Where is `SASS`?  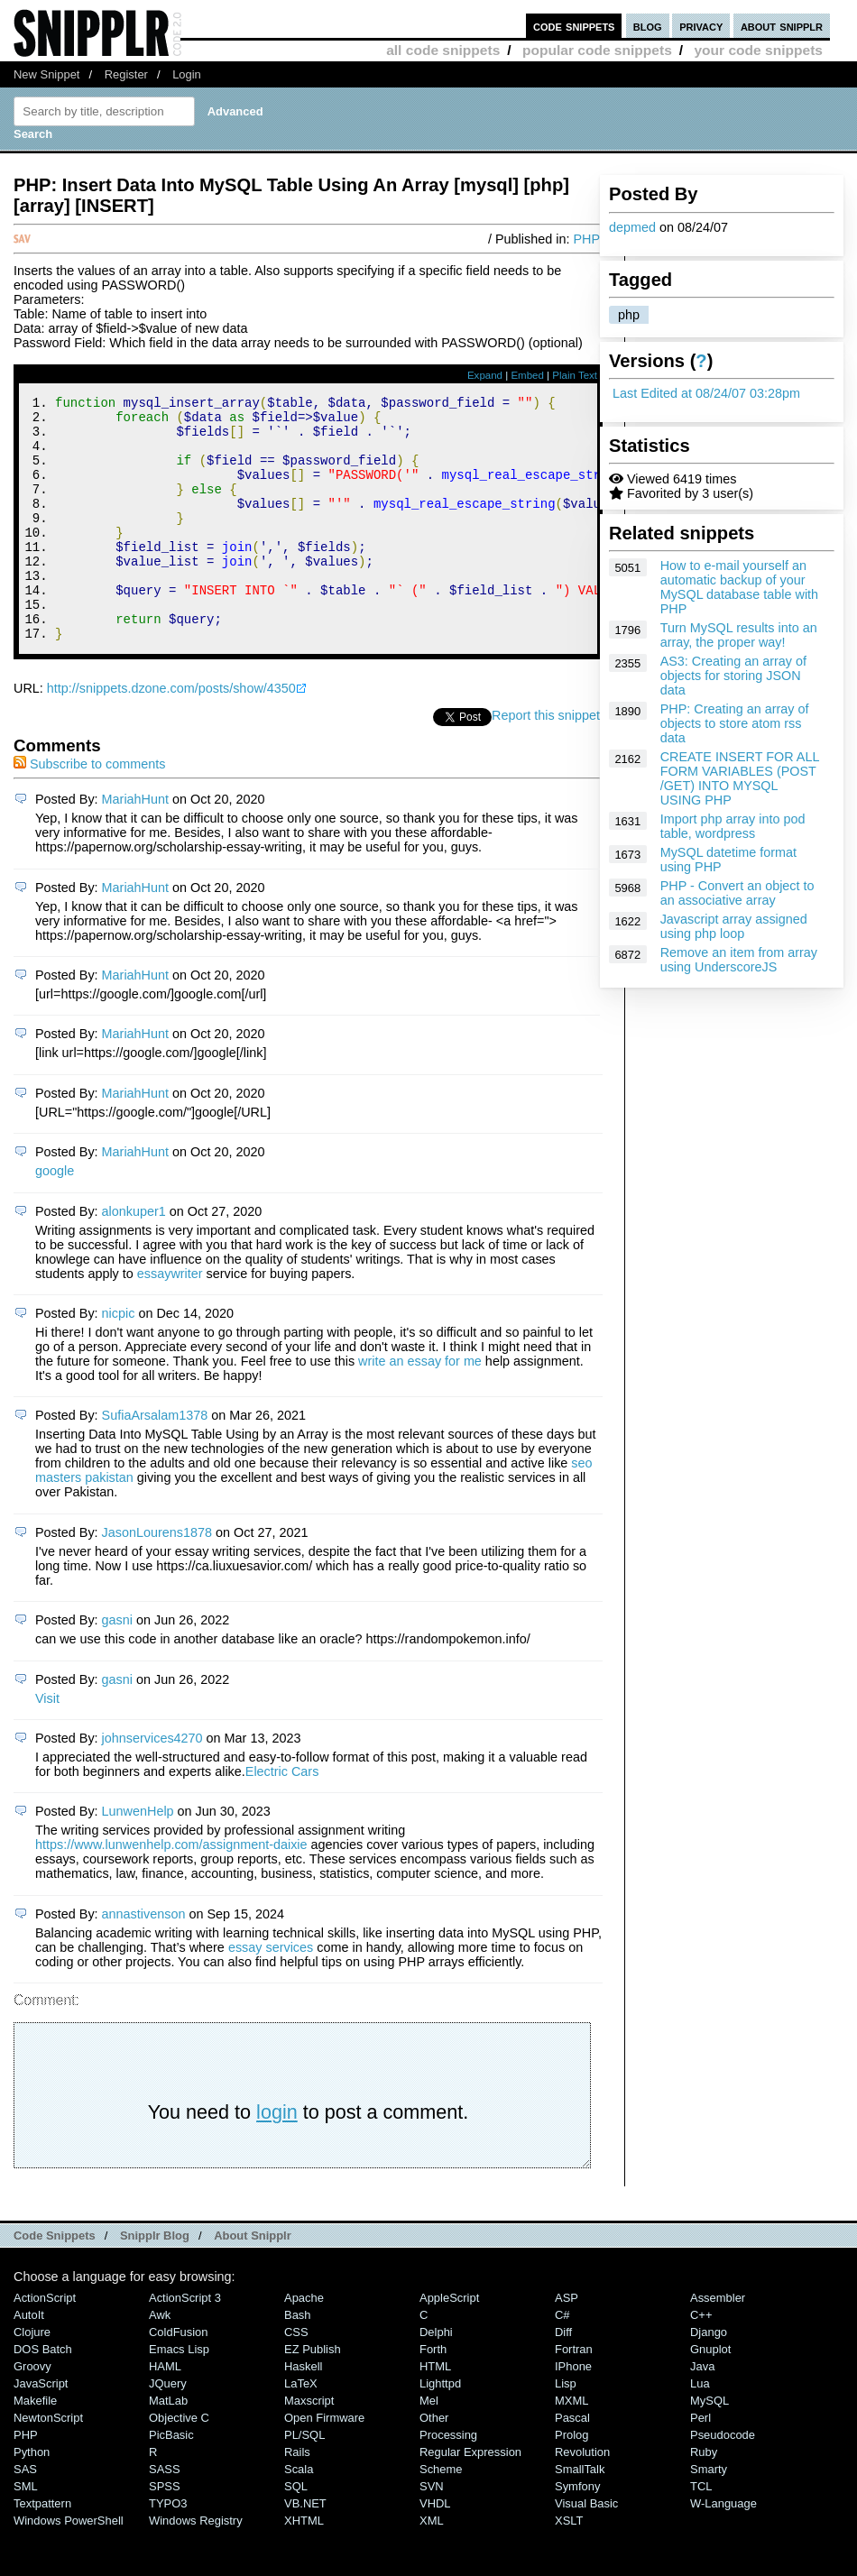 SASS is located at coordinates (164, 2515).